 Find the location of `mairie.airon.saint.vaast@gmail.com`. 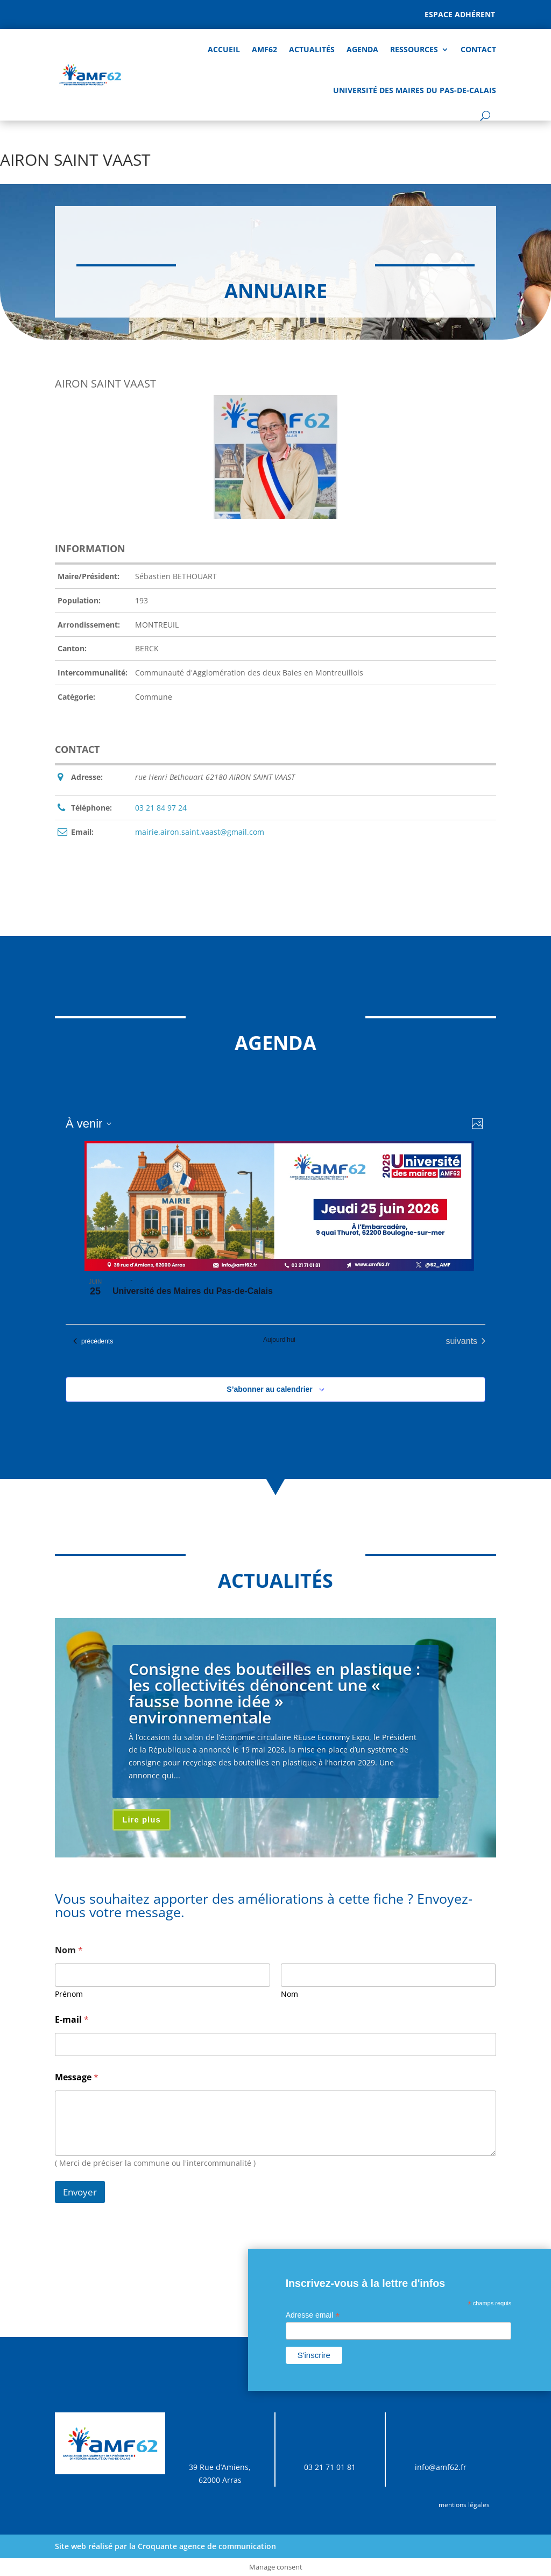

mairie.airon.saint.vaast@gmail.com is located at coordinates (199, 832).